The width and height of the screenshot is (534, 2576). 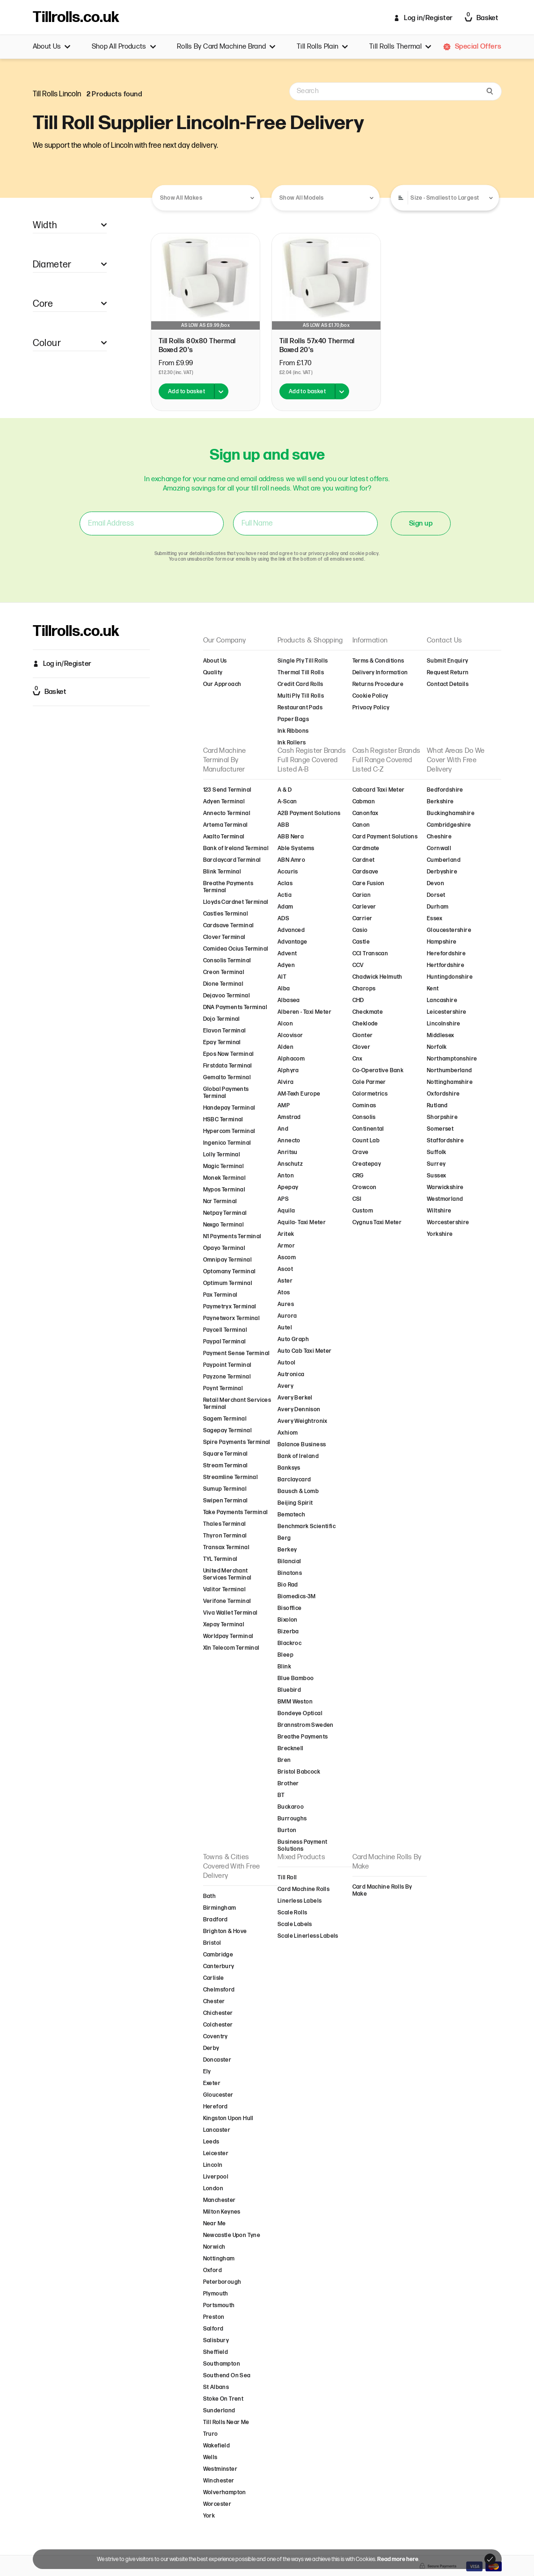 I want to click on Castle, so click(x=361, y=941).